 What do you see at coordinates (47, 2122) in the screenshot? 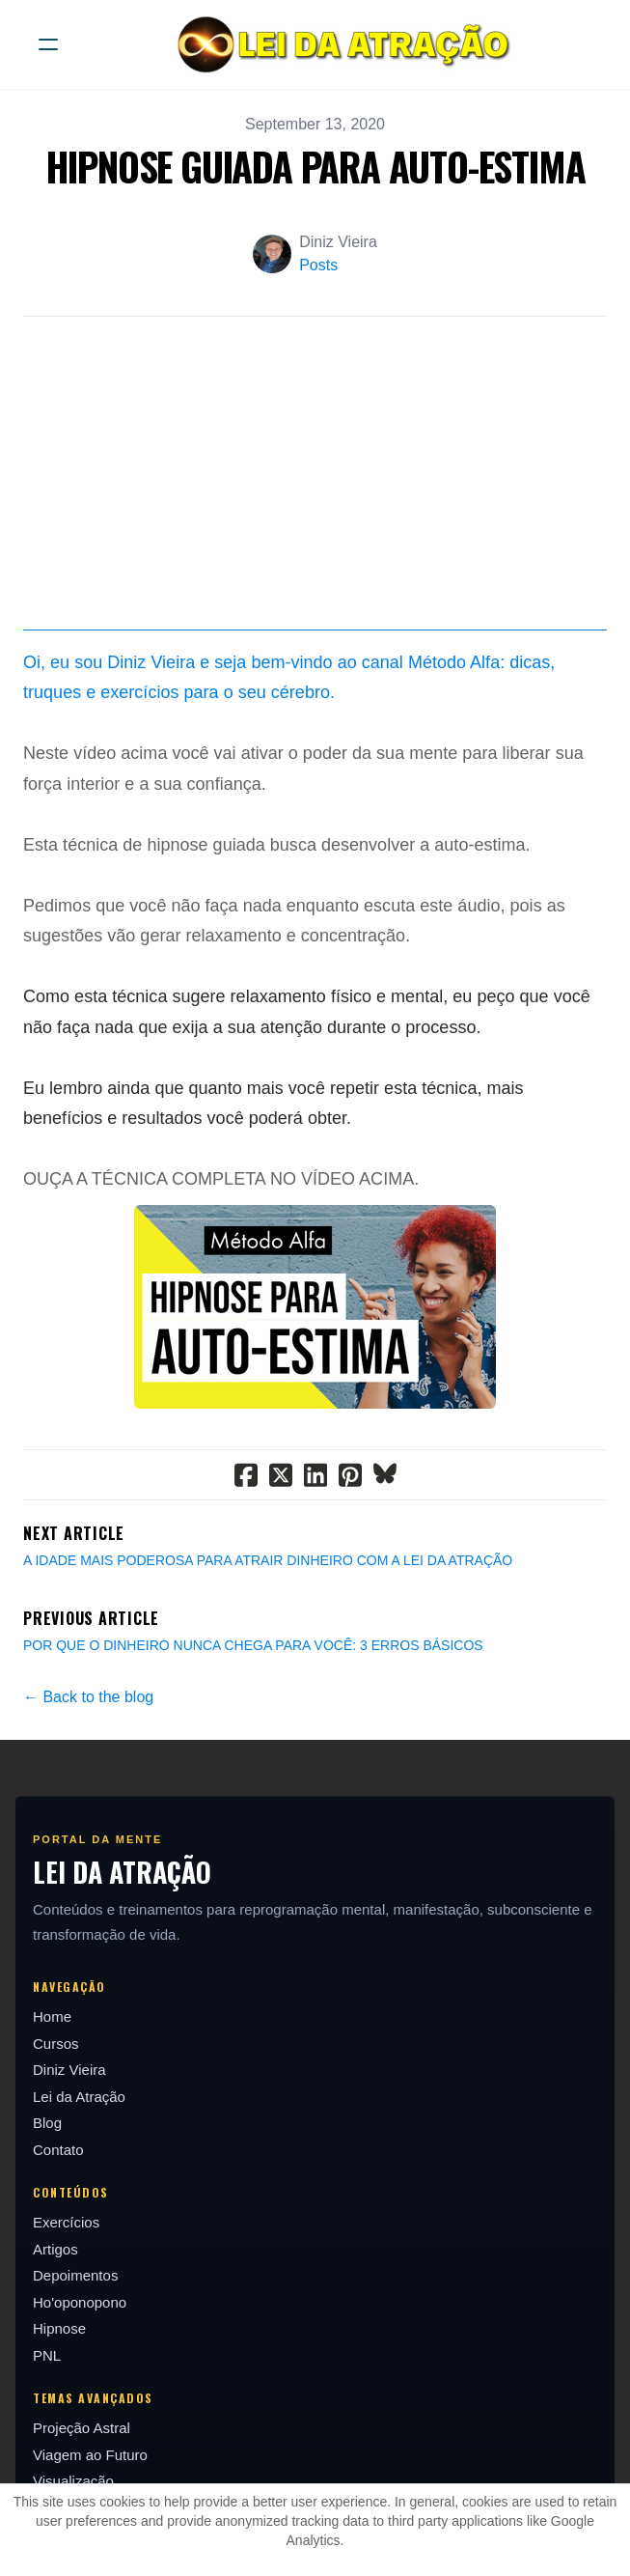
I see `Blog` at bounding box center [47, 2122].